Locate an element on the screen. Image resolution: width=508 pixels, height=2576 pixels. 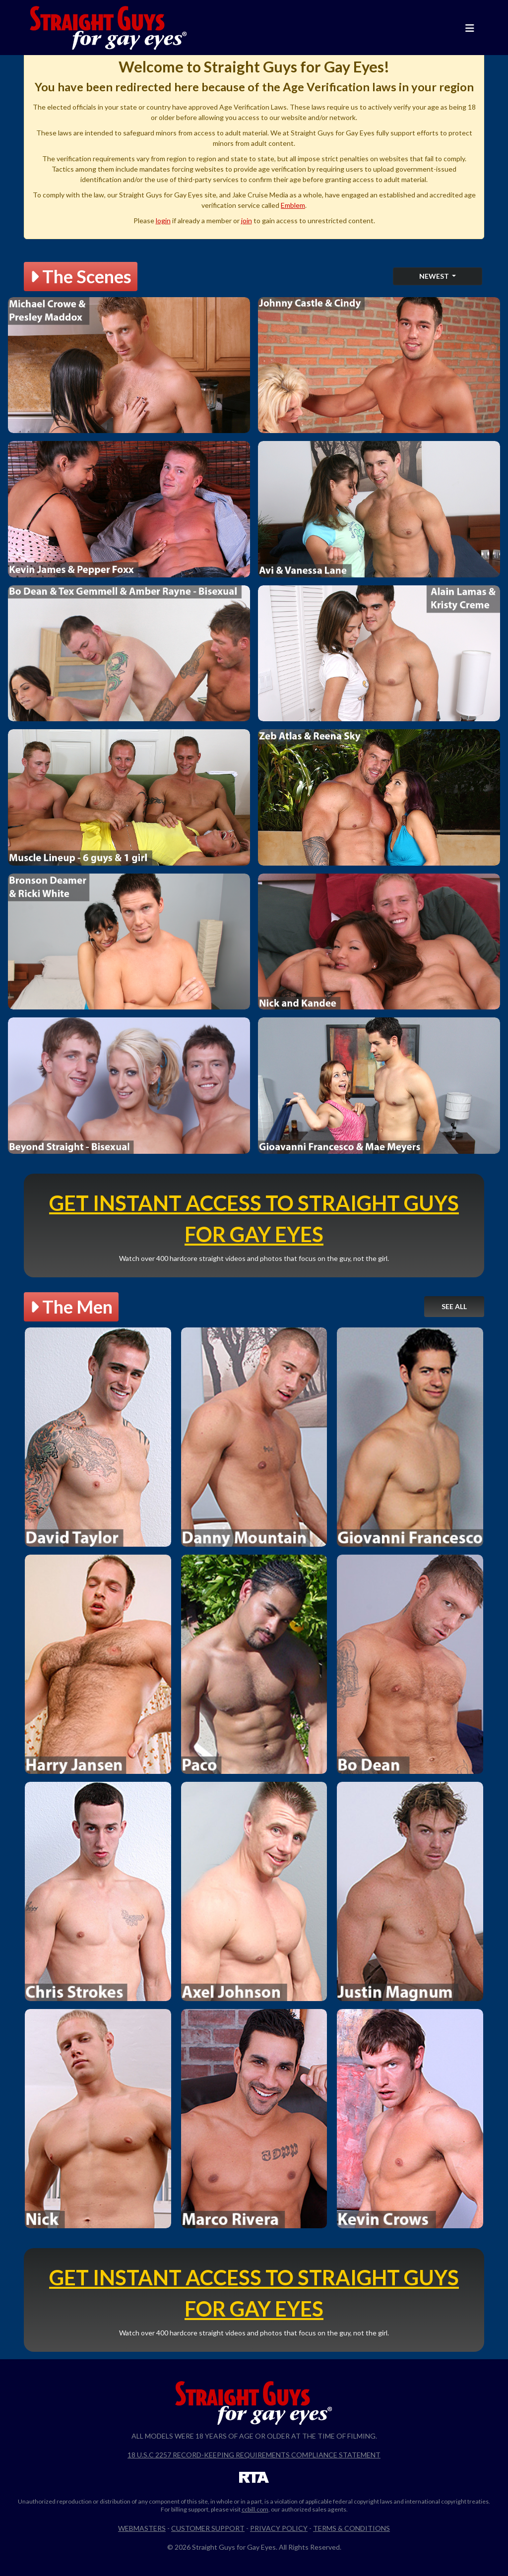
Customer Support is located at coordinates (208, 2528).